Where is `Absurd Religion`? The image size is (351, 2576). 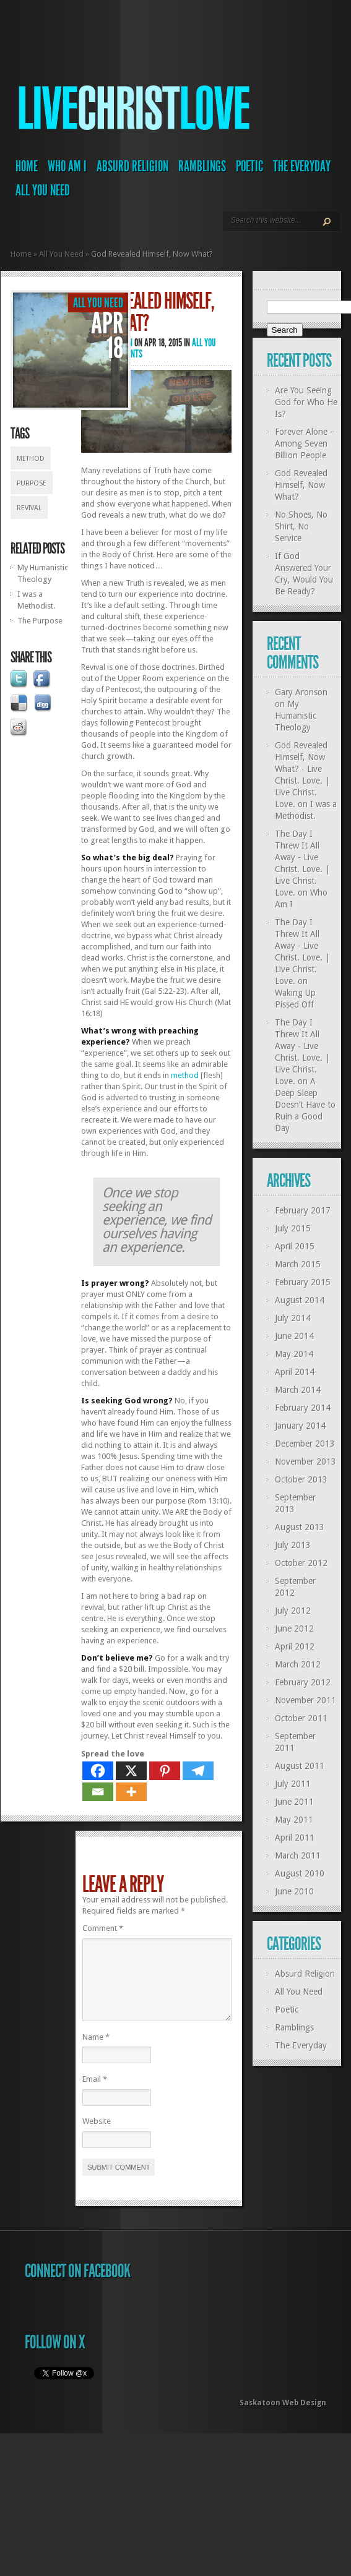
Absurd Religion is located at coordinates (132, 166).